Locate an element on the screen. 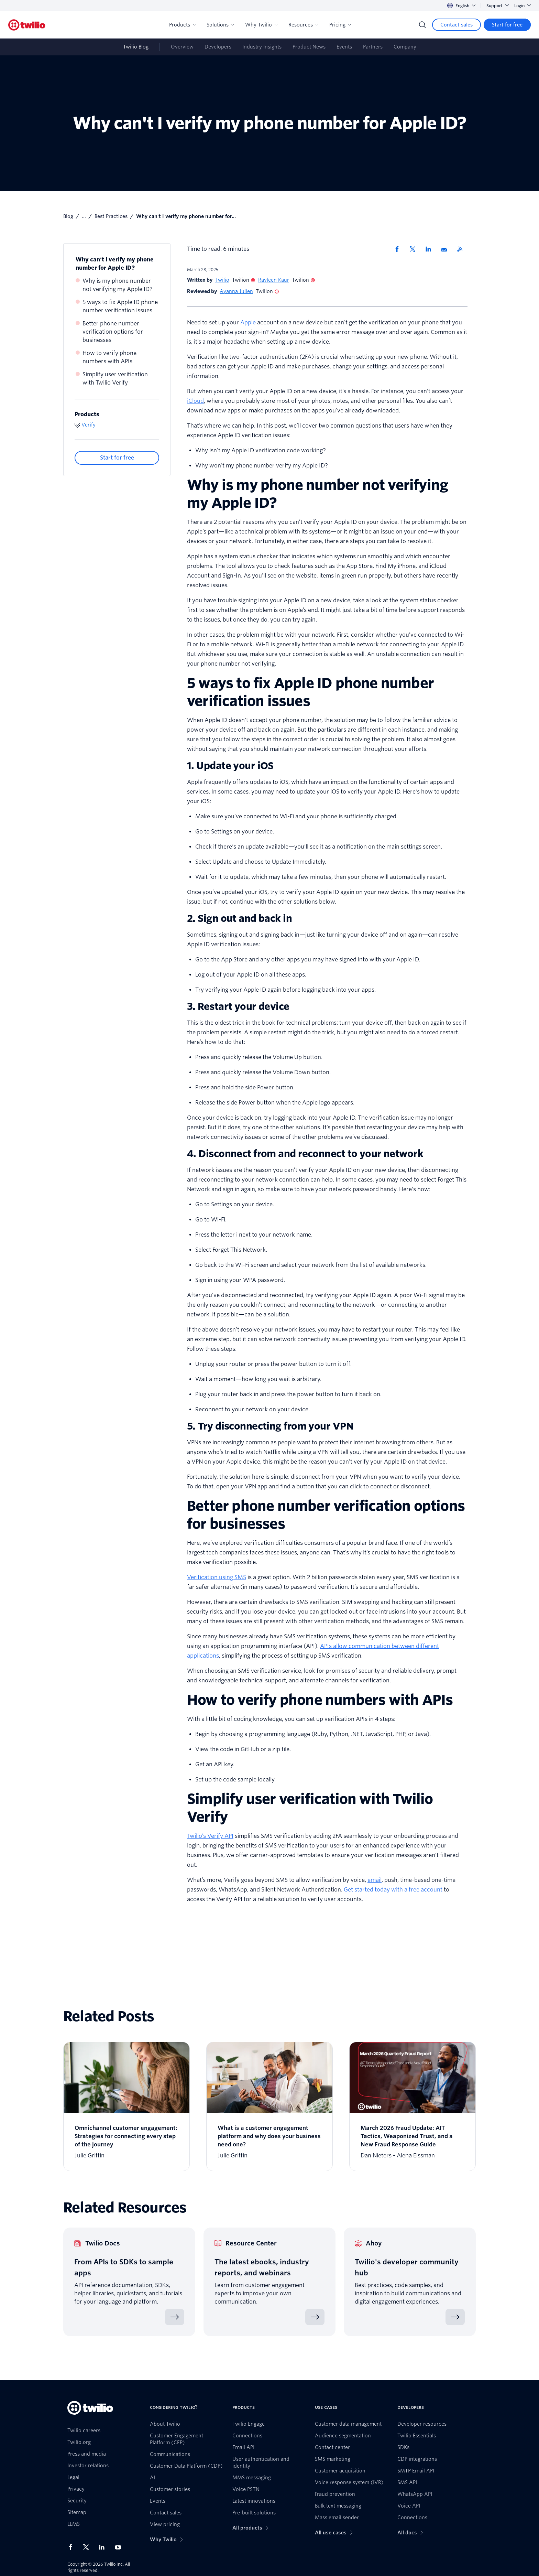 This screenshot has height=2576, width=539. 2. Sign out and back in is located at coordinates (239, 918).